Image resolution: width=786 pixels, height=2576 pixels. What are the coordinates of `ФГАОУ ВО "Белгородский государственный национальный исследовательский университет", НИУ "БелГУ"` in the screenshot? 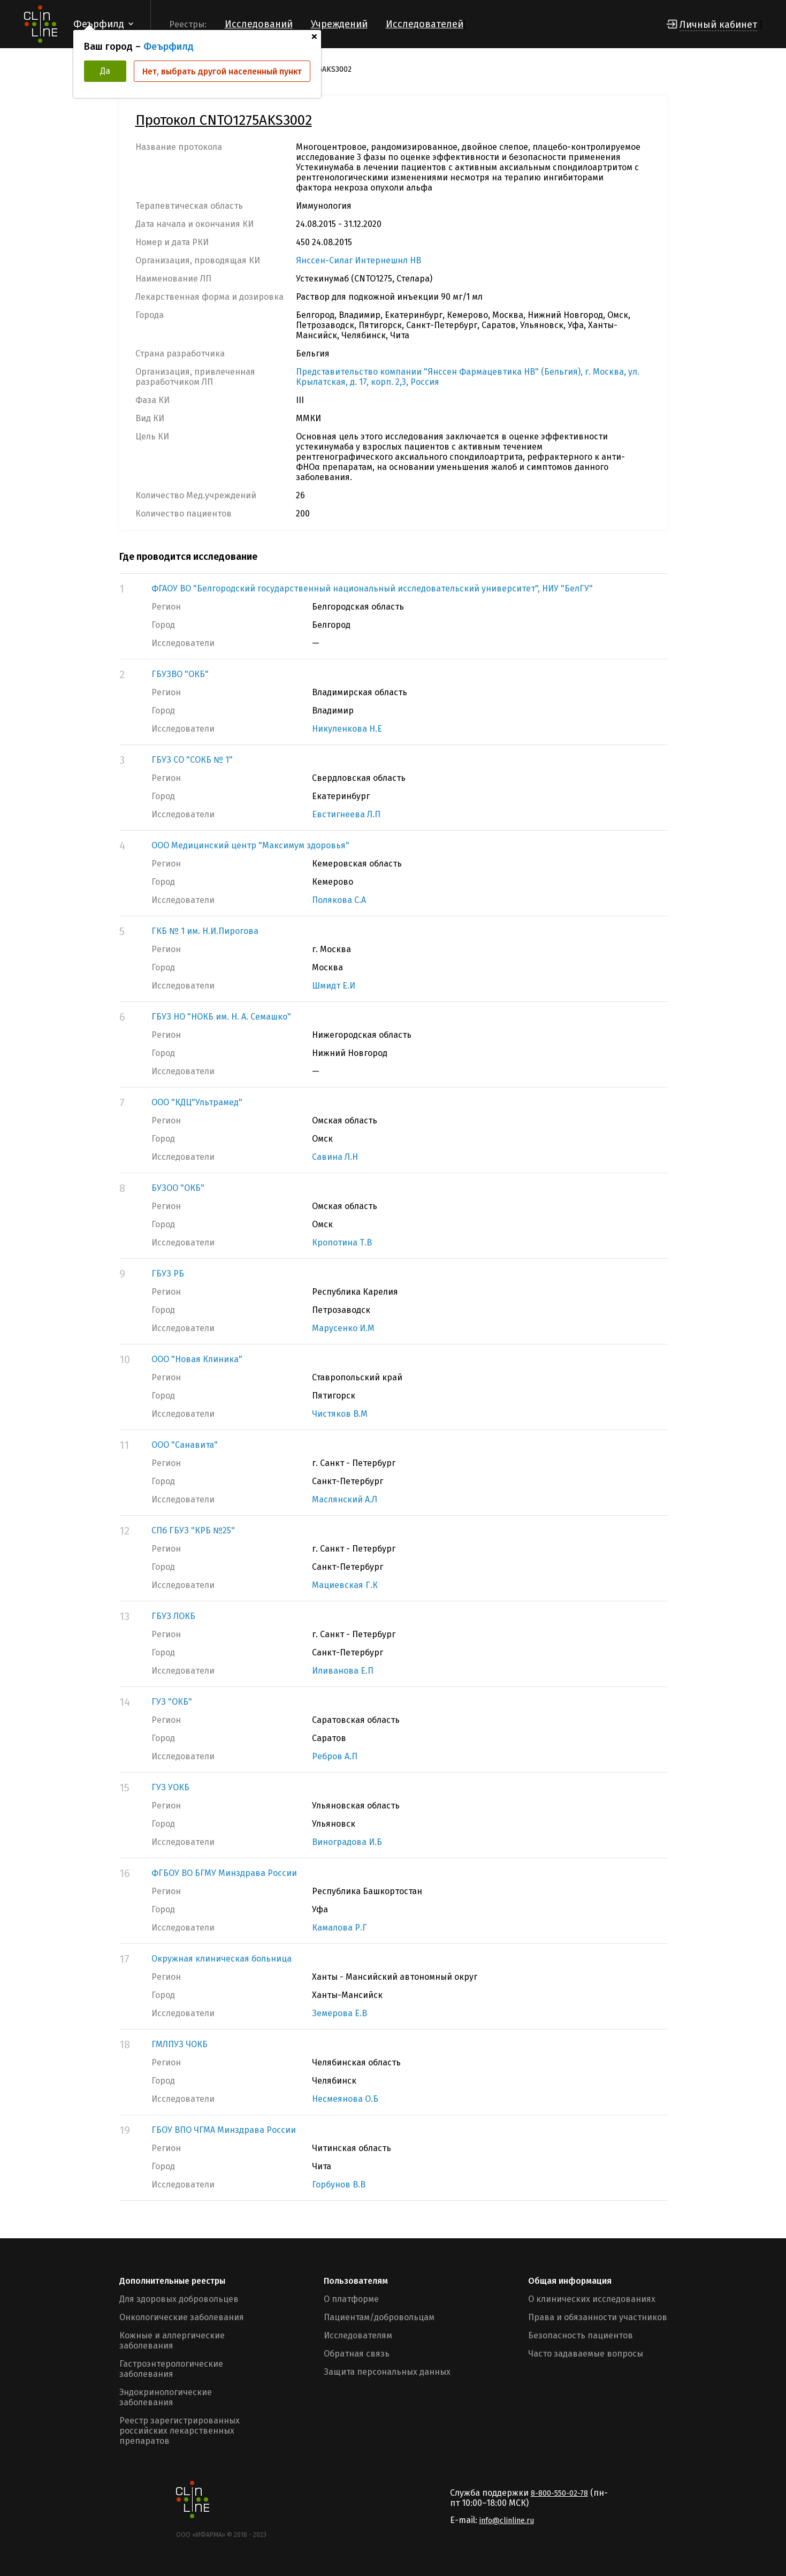 It's located at (372, 588).